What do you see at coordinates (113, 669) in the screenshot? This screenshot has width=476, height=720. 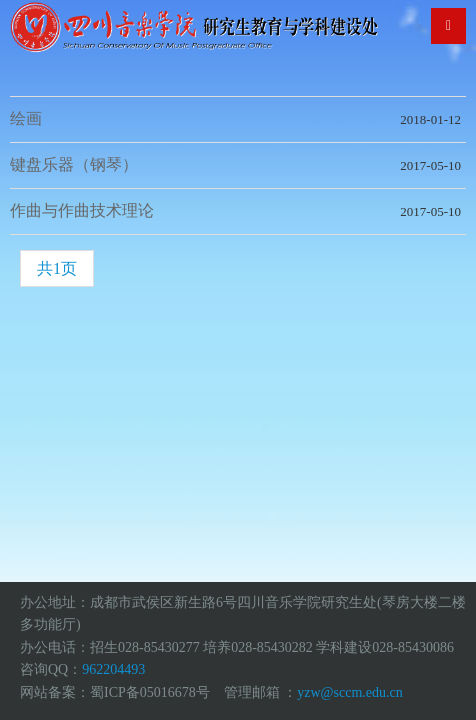 I see `962204493` at bounding box center [113, 669].